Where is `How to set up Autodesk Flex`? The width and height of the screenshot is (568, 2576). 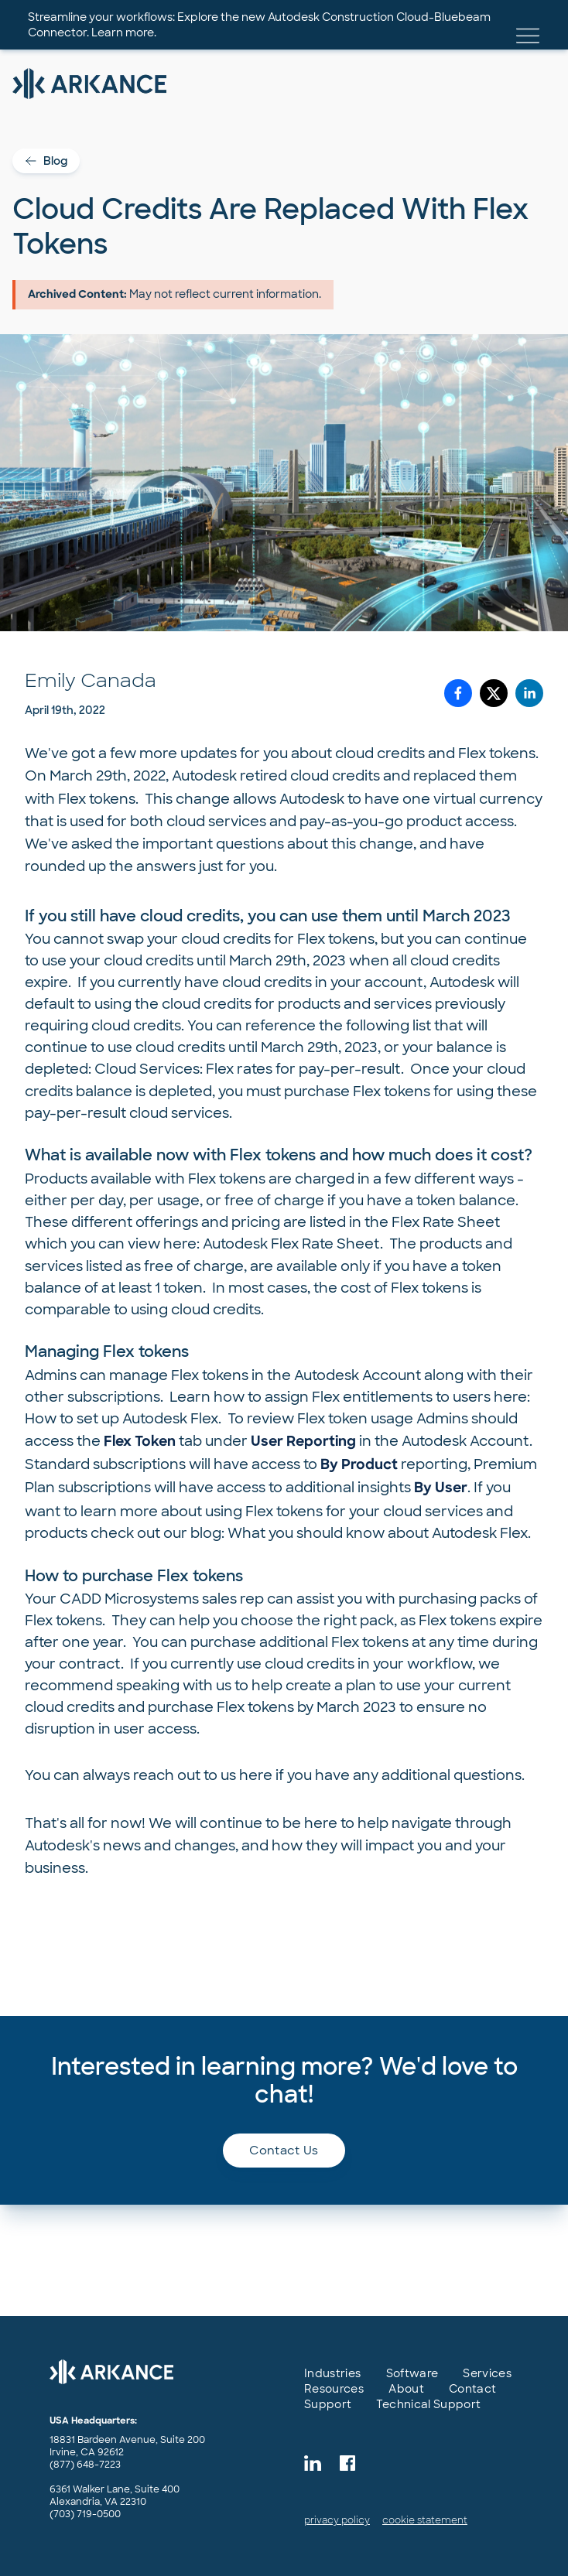
How to set up Autodesk Flex is located at coordinates (121, 1418).